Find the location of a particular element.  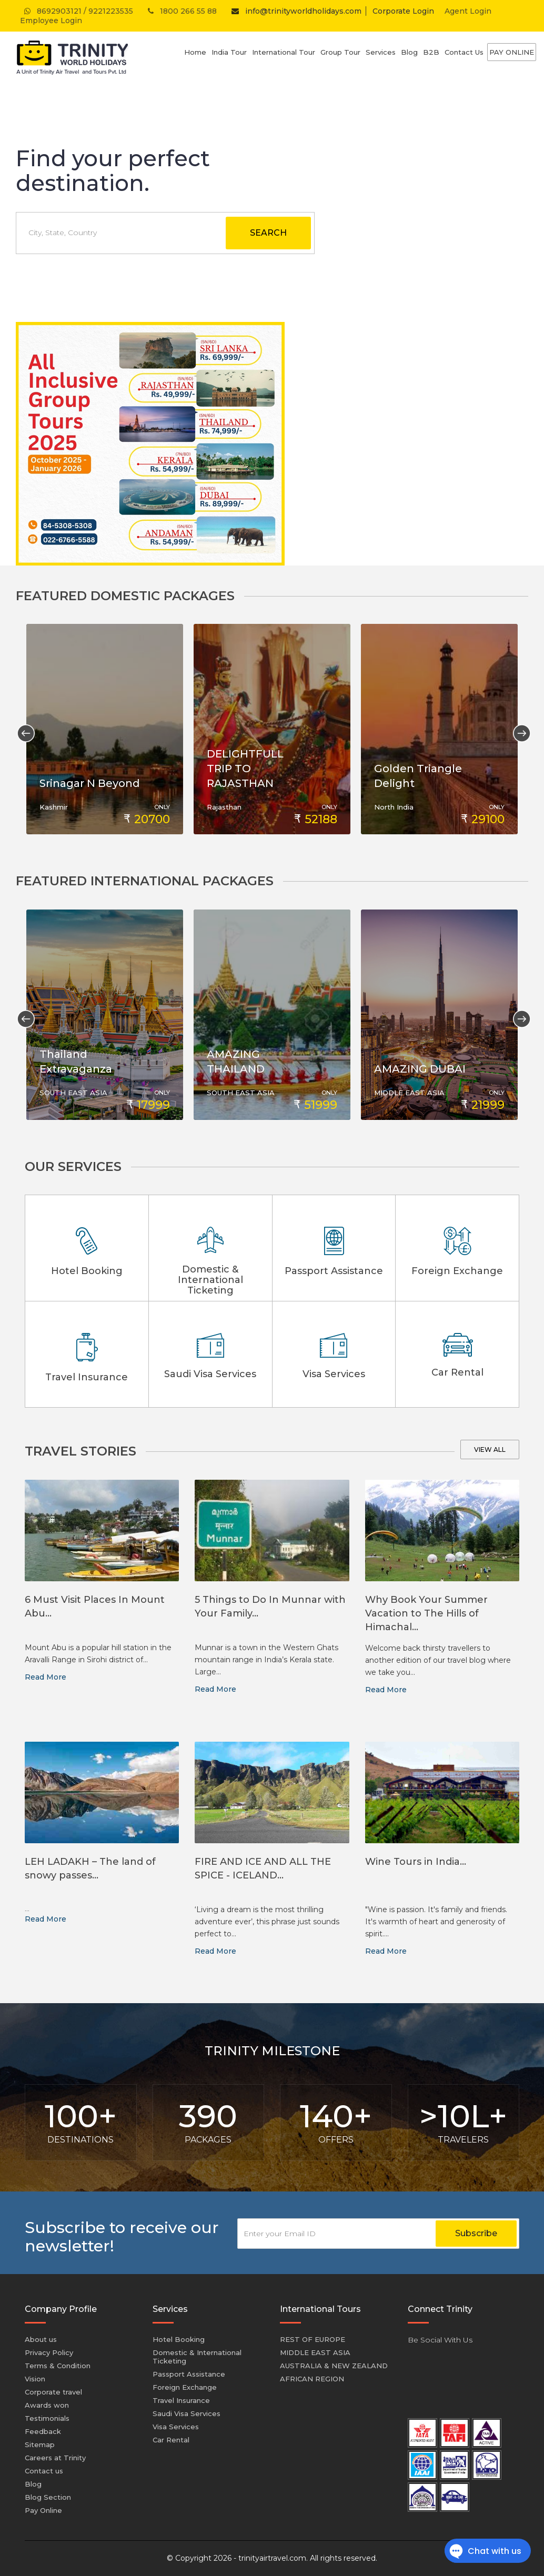

Hotel Booking is located at coordinates (179, 2339).